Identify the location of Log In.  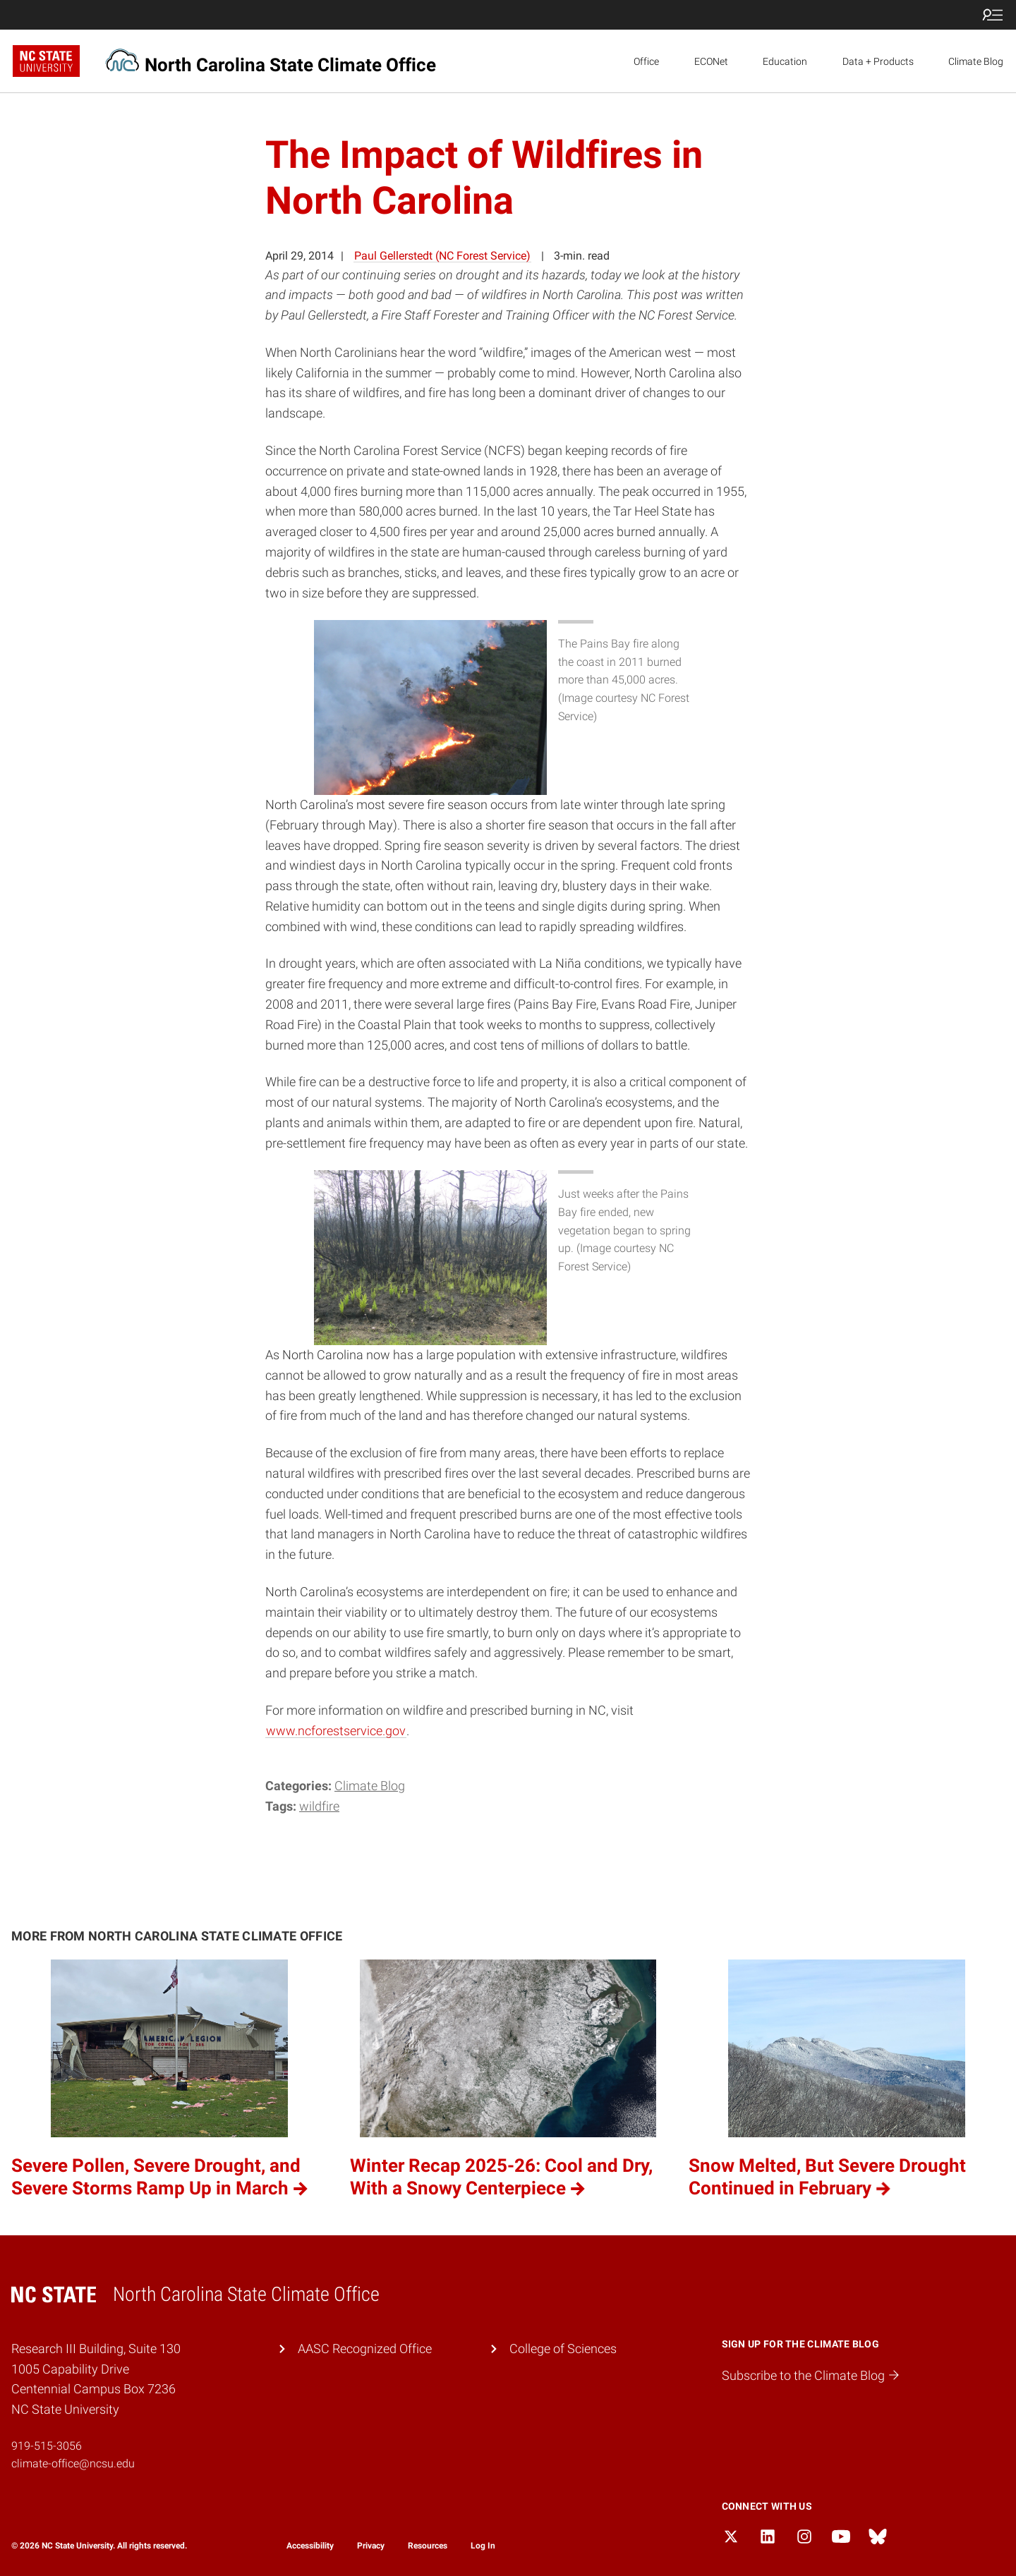
(483, 2546).